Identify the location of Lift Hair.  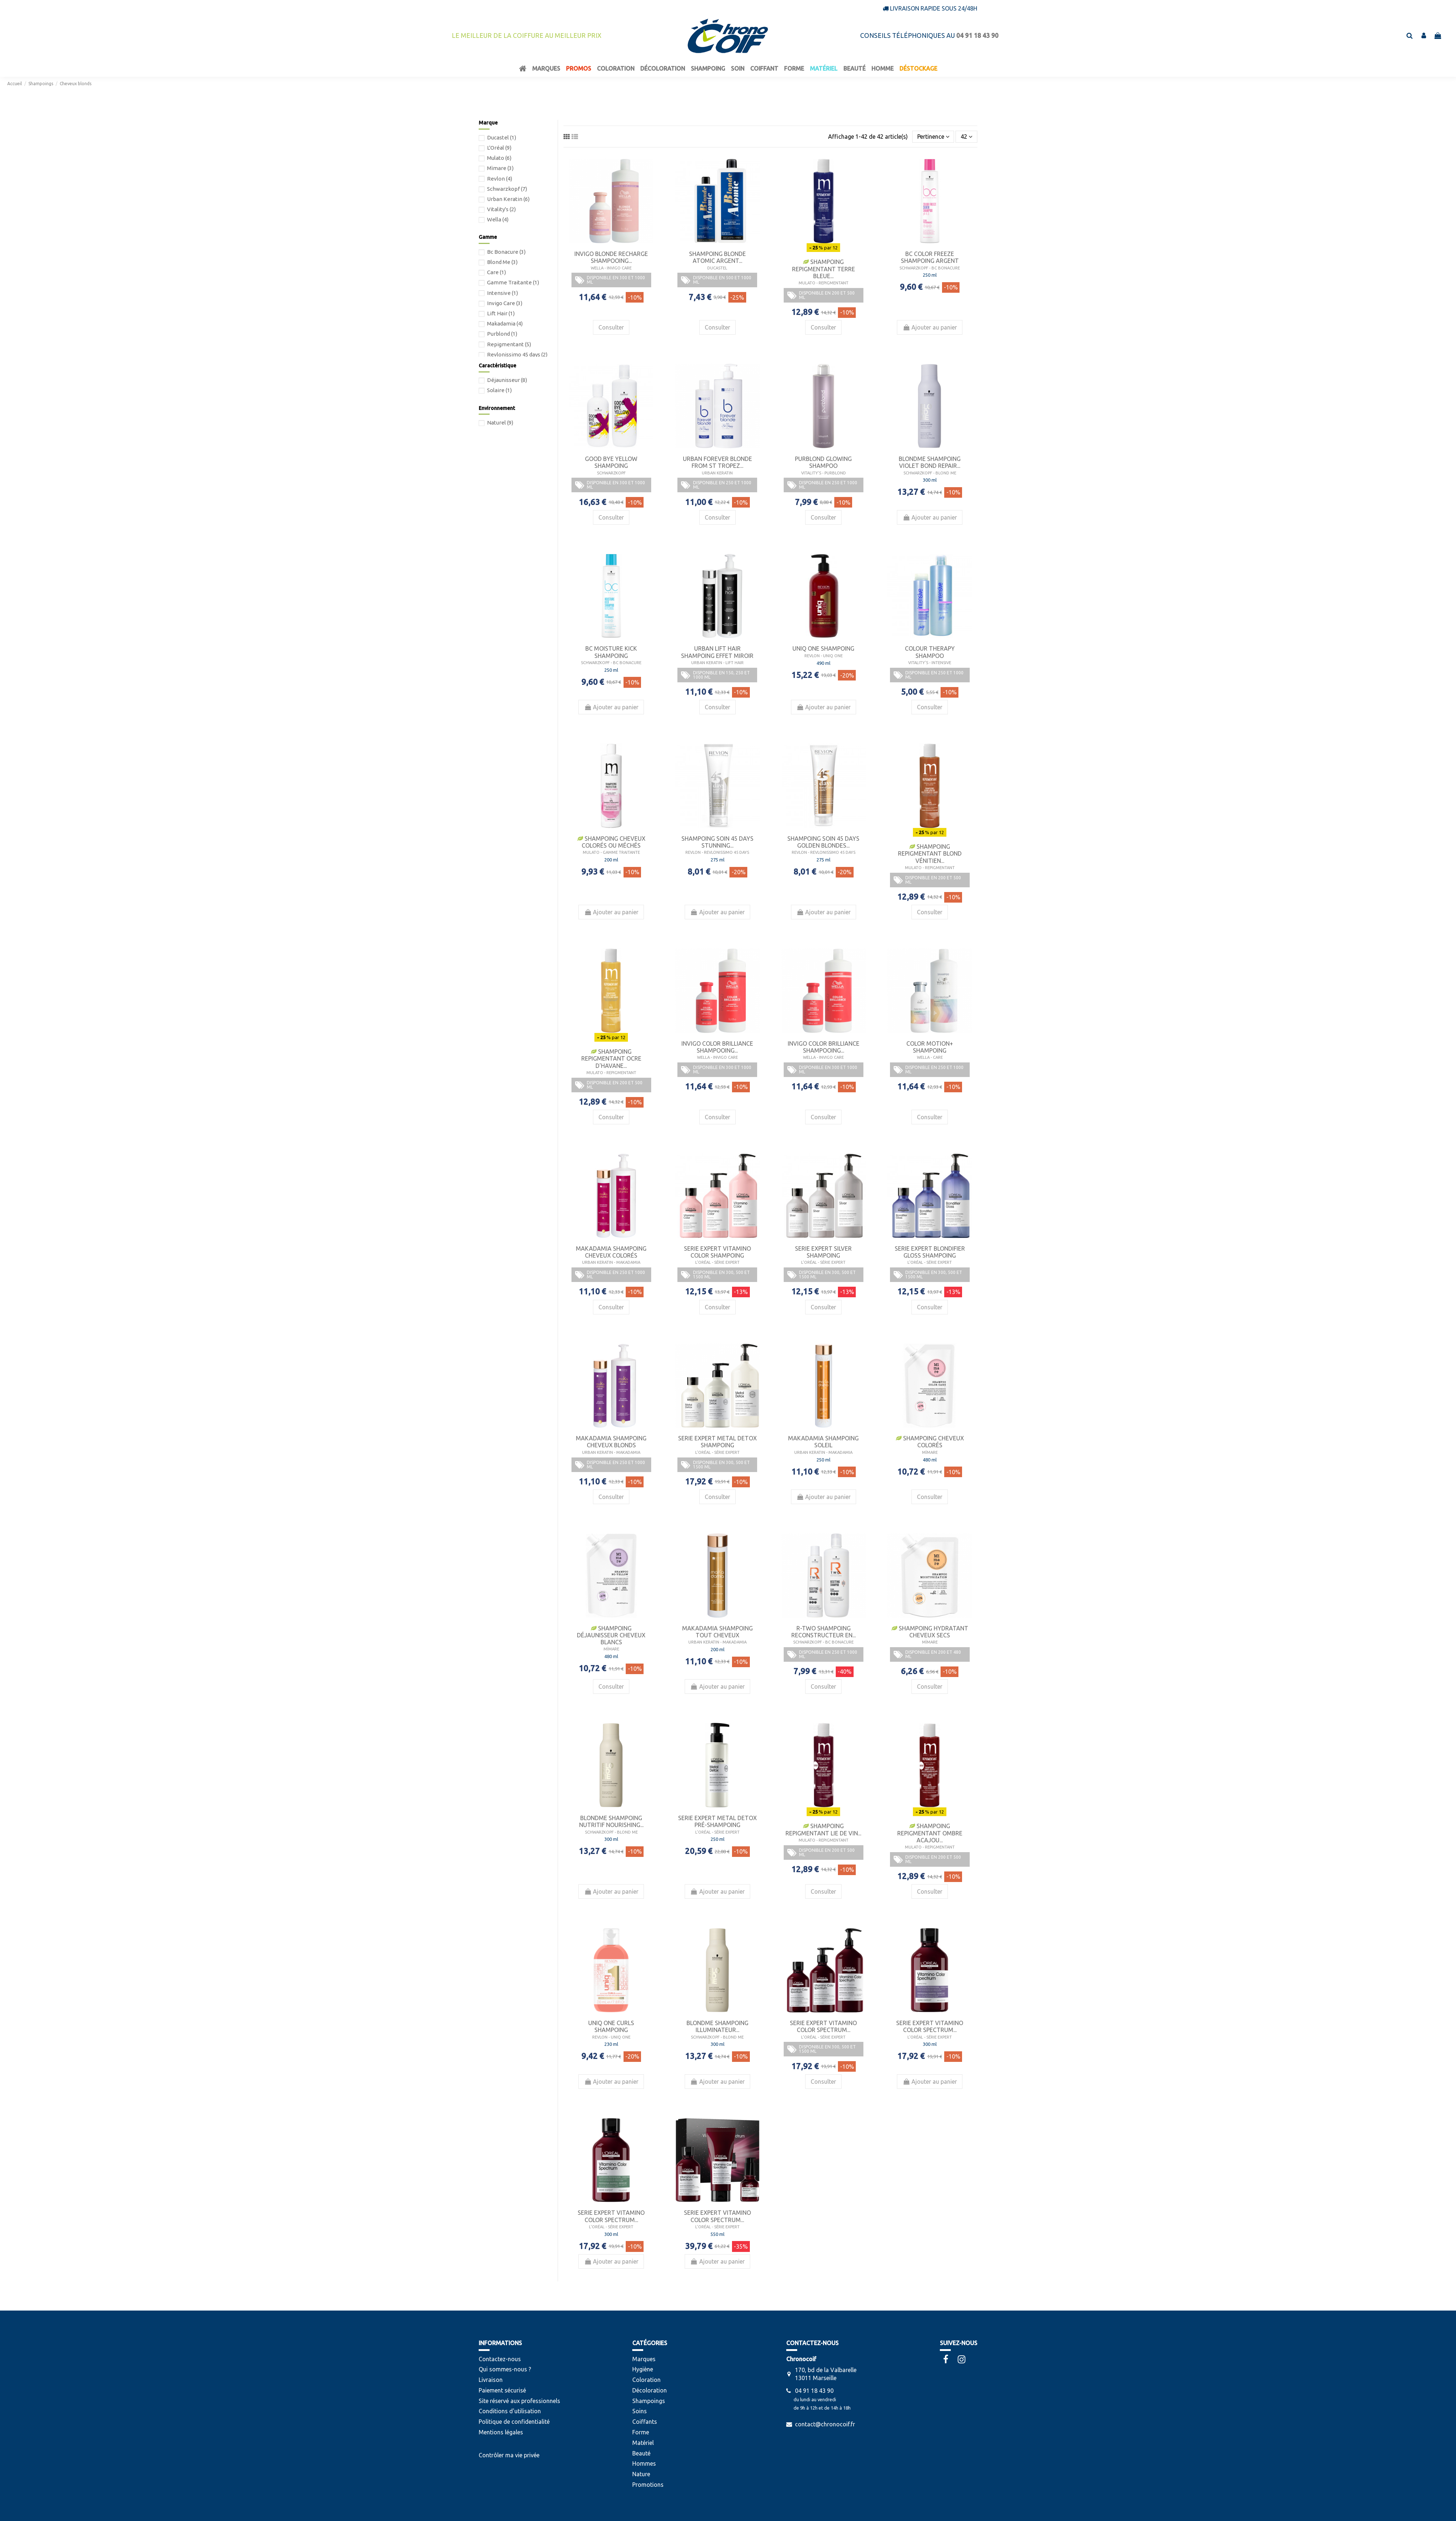
(501, 313).